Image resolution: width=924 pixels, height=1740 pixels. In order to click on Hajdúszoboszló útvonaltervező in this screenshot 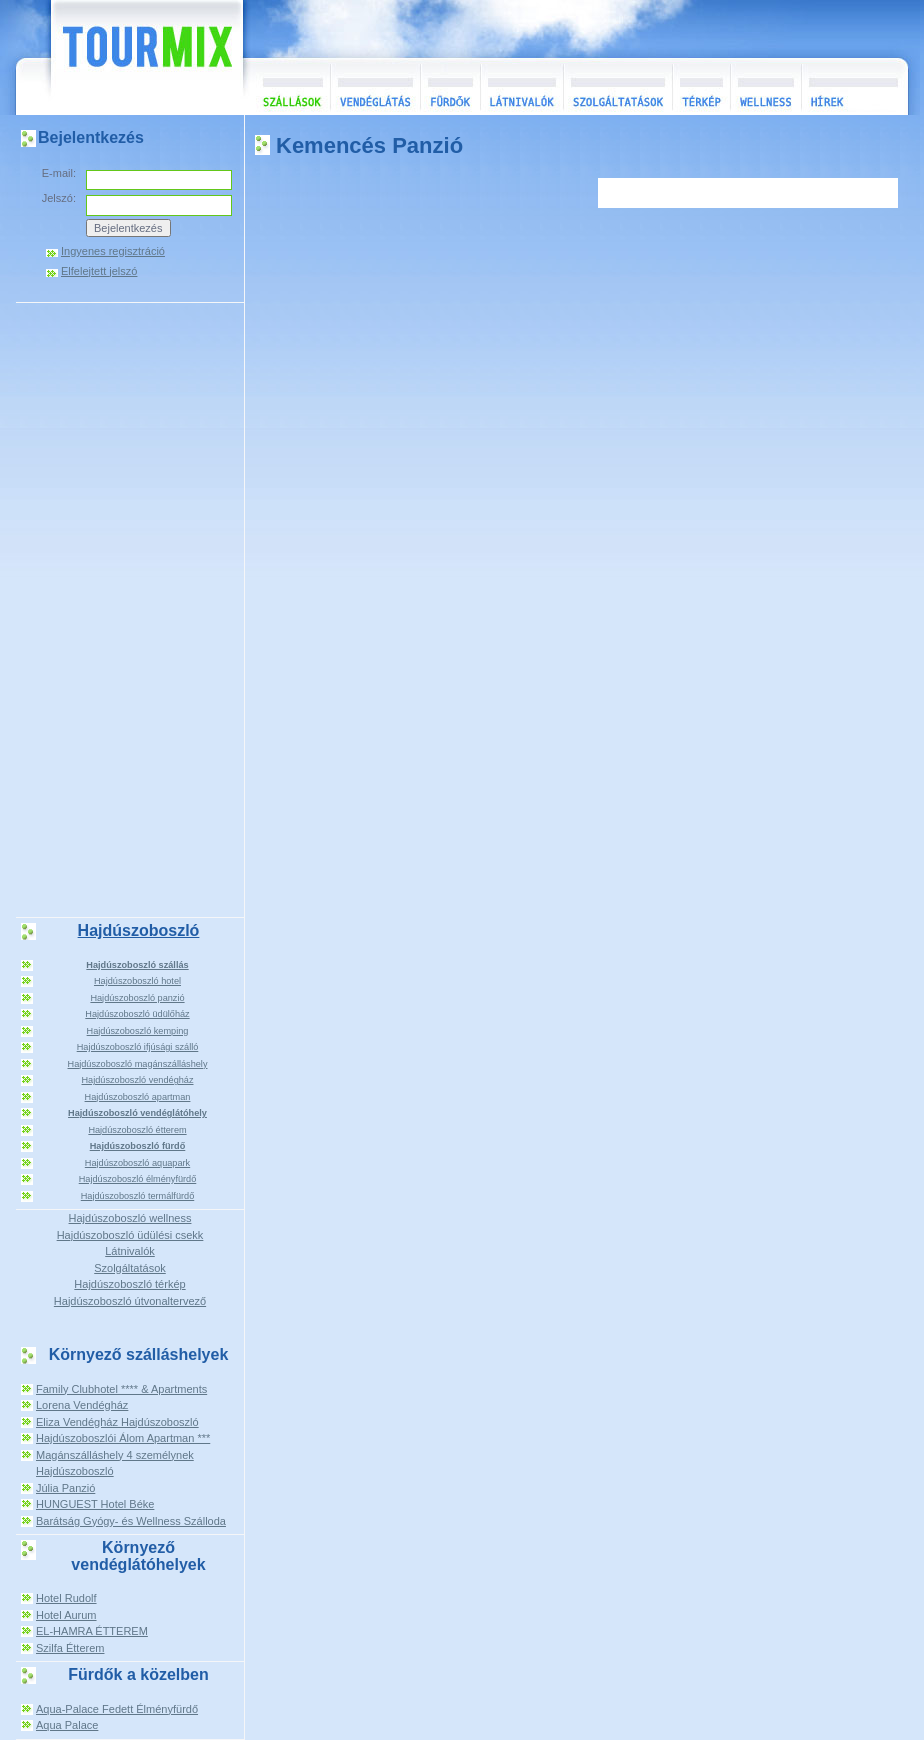, I will do `click(130, 1301)`.